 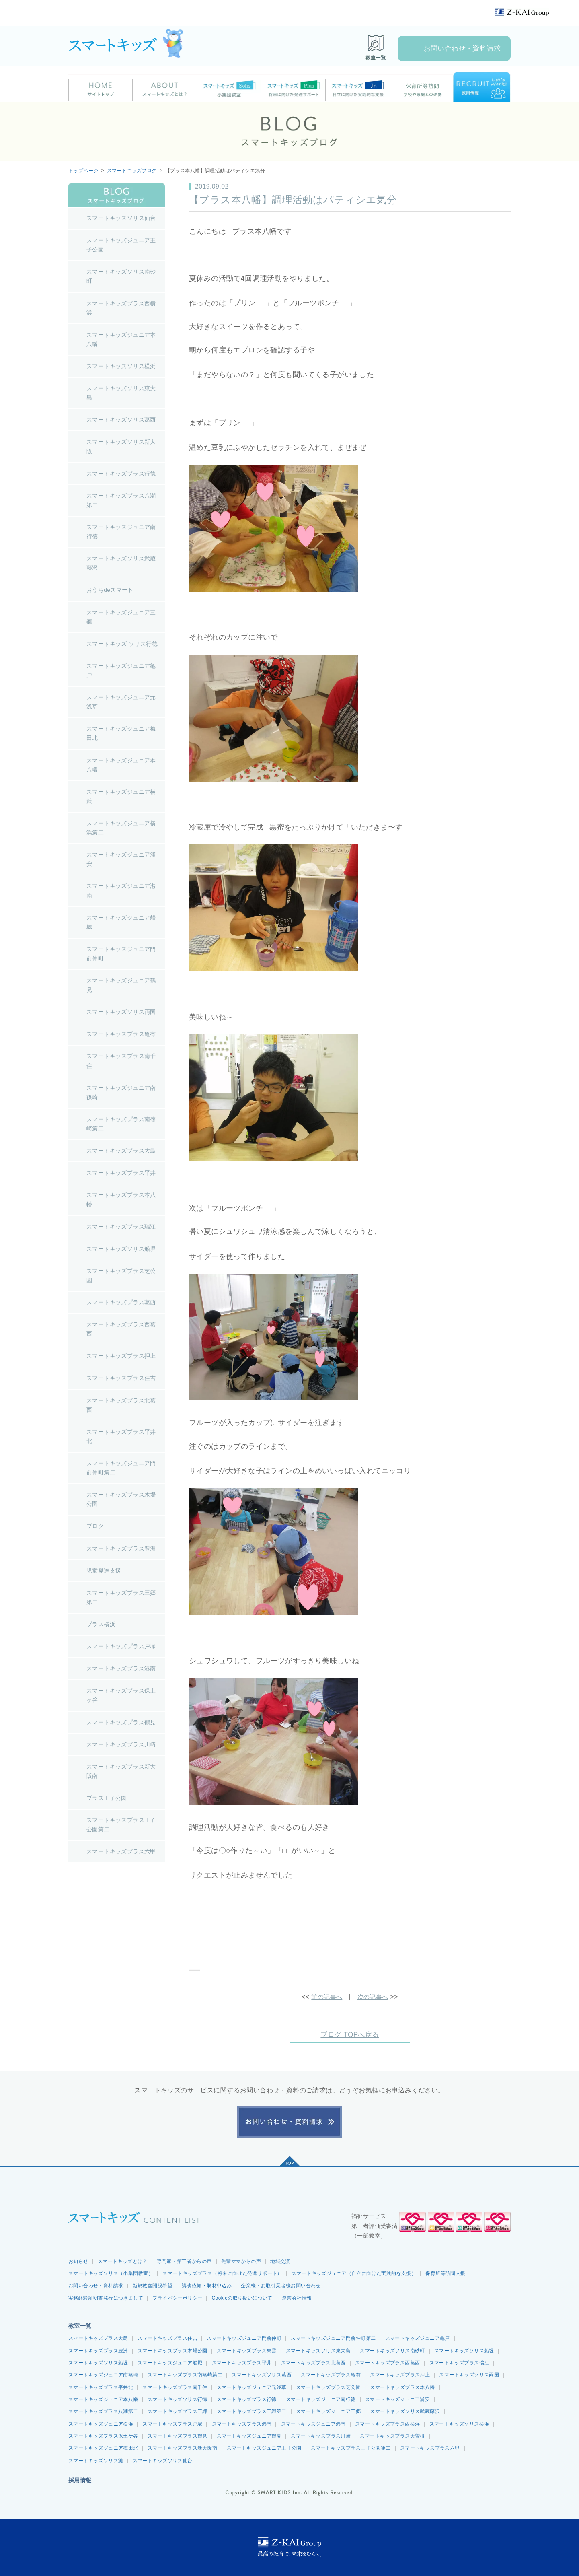 I want to click on スマートキッズプラス港南, so click(x=242, y=2424).